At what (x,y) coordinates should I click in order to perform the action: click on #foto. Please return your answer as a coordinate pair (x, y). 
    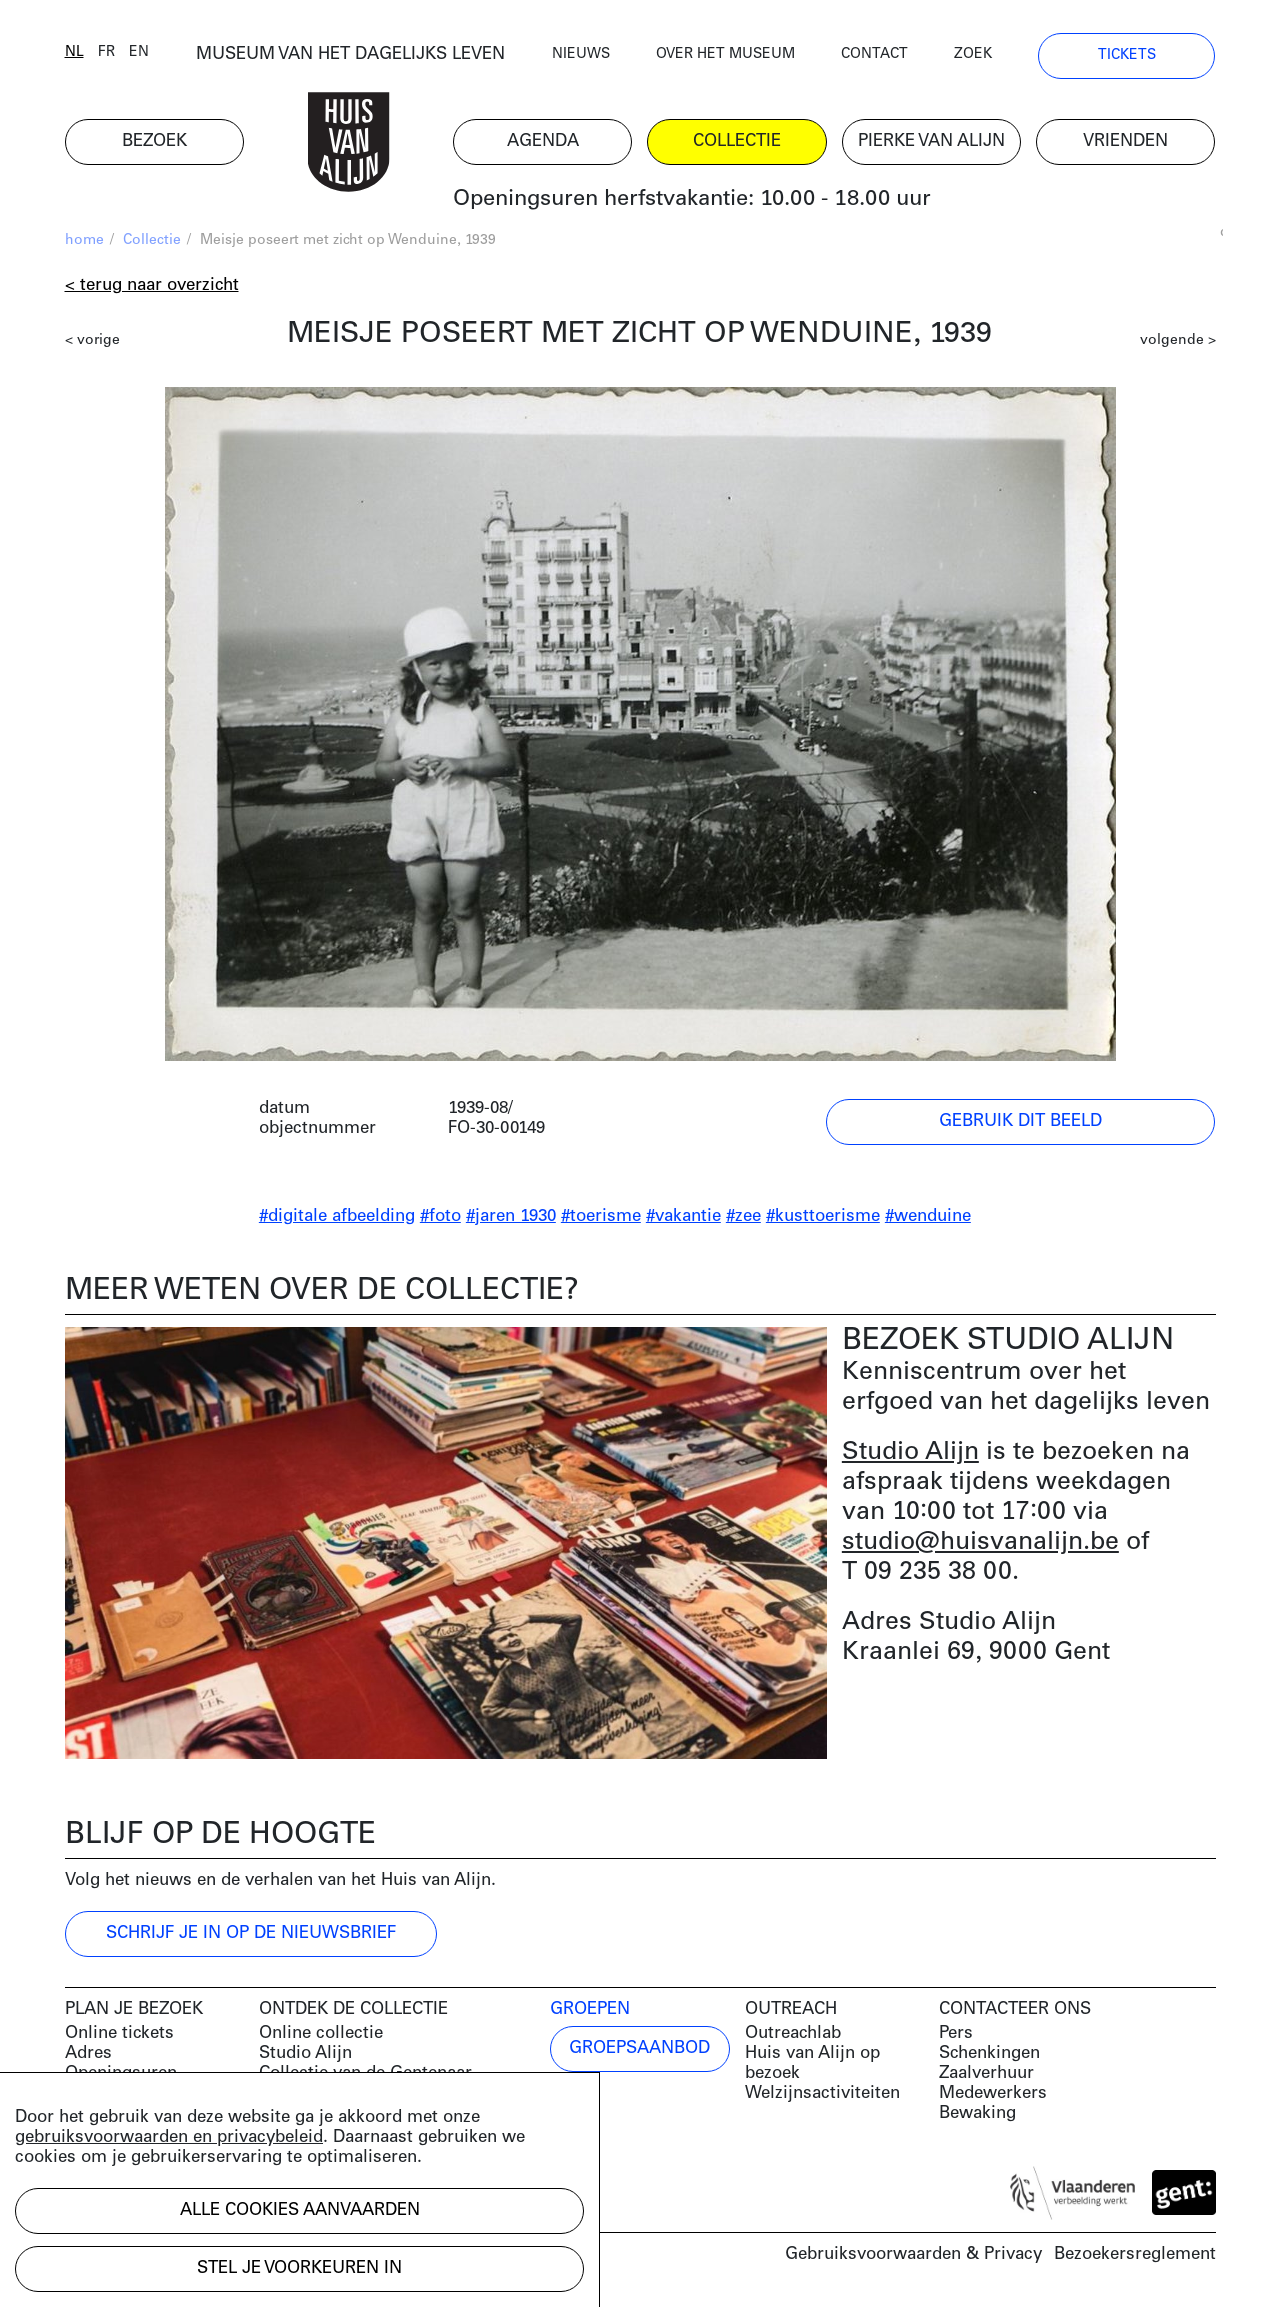
    Looking at the image, I should click on (440, 1216).